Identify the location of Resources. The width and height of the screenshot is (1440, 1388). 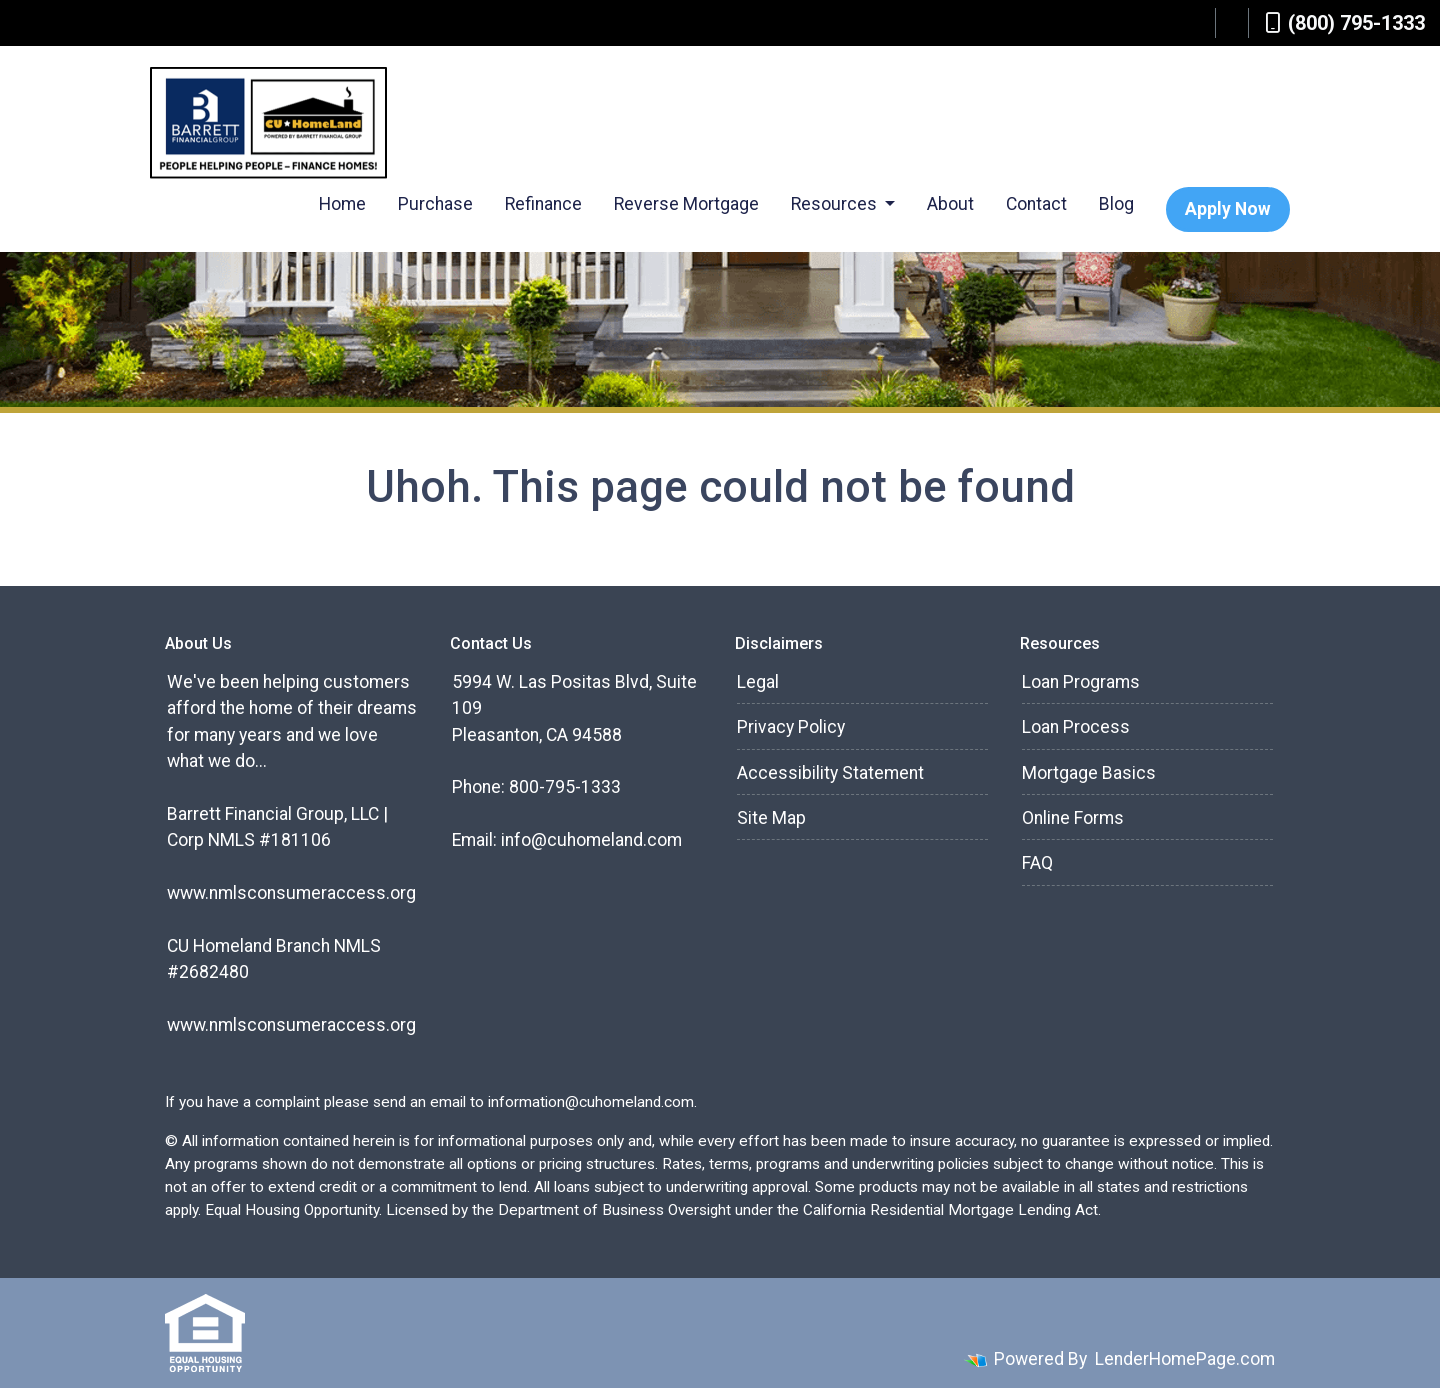
(836, 204).